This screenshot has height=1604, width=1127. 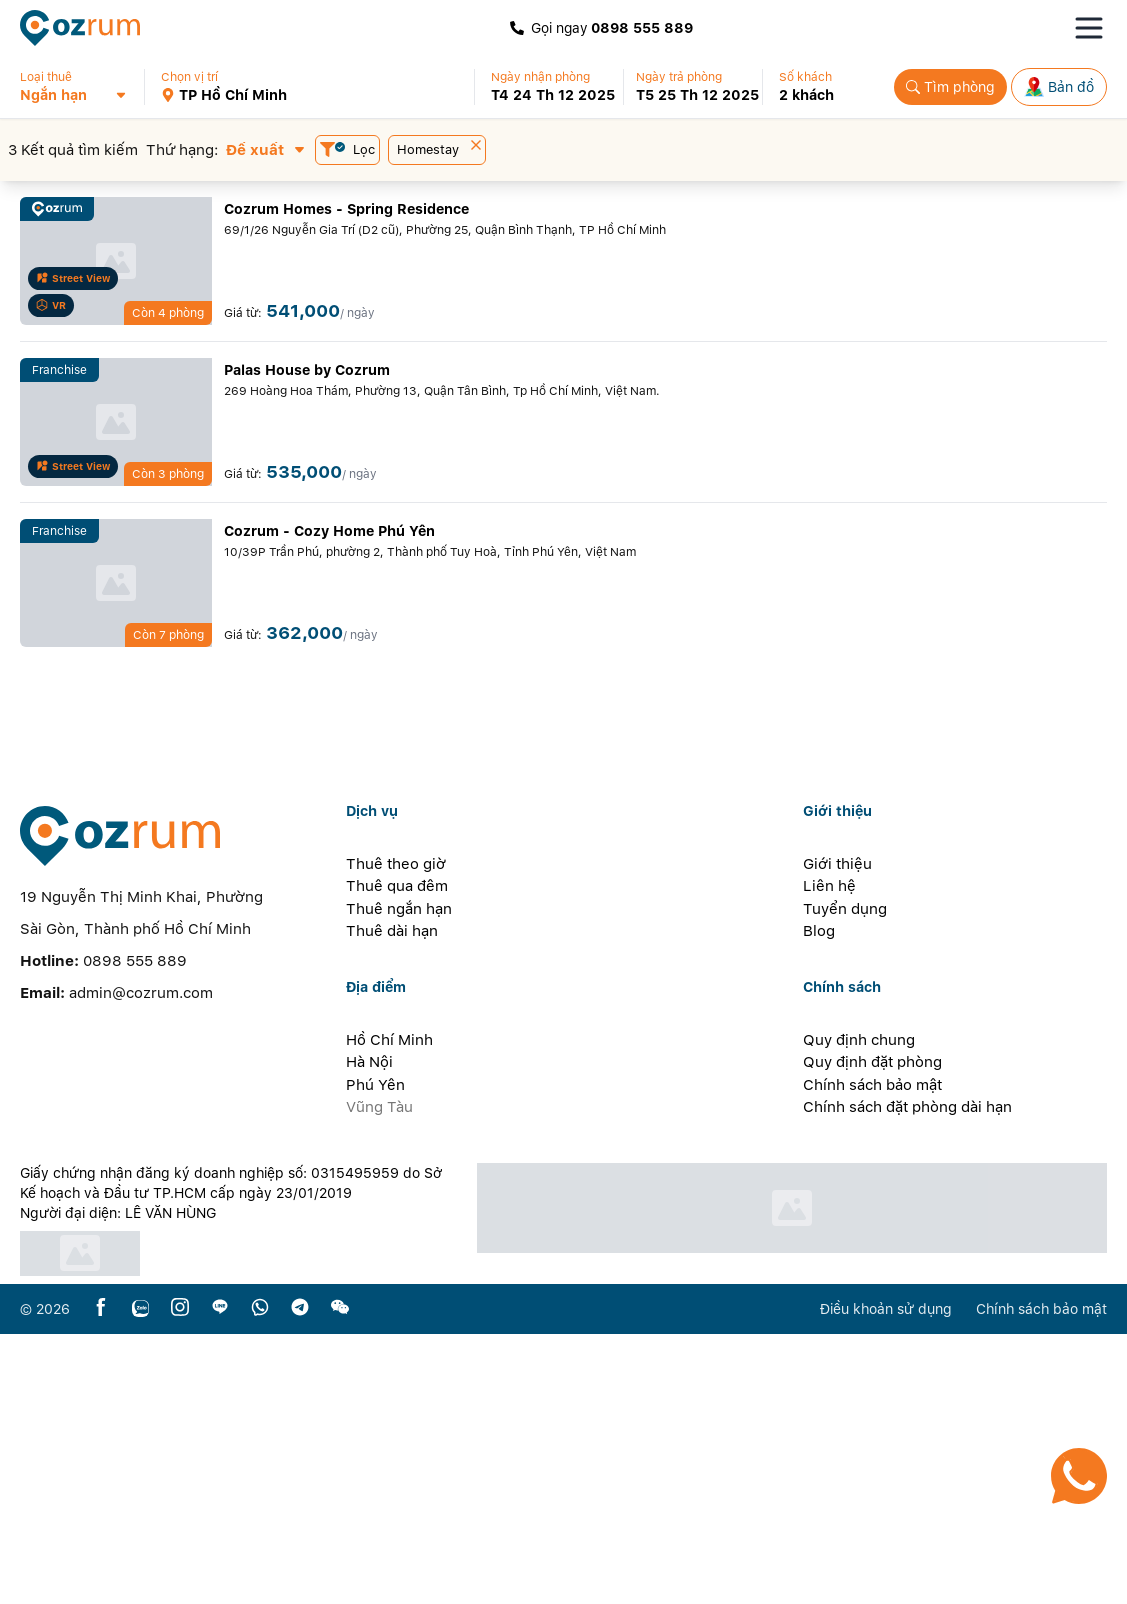 I want to click on Chính sách đặt phòng dài hạn, so click(x=907, y=1377).